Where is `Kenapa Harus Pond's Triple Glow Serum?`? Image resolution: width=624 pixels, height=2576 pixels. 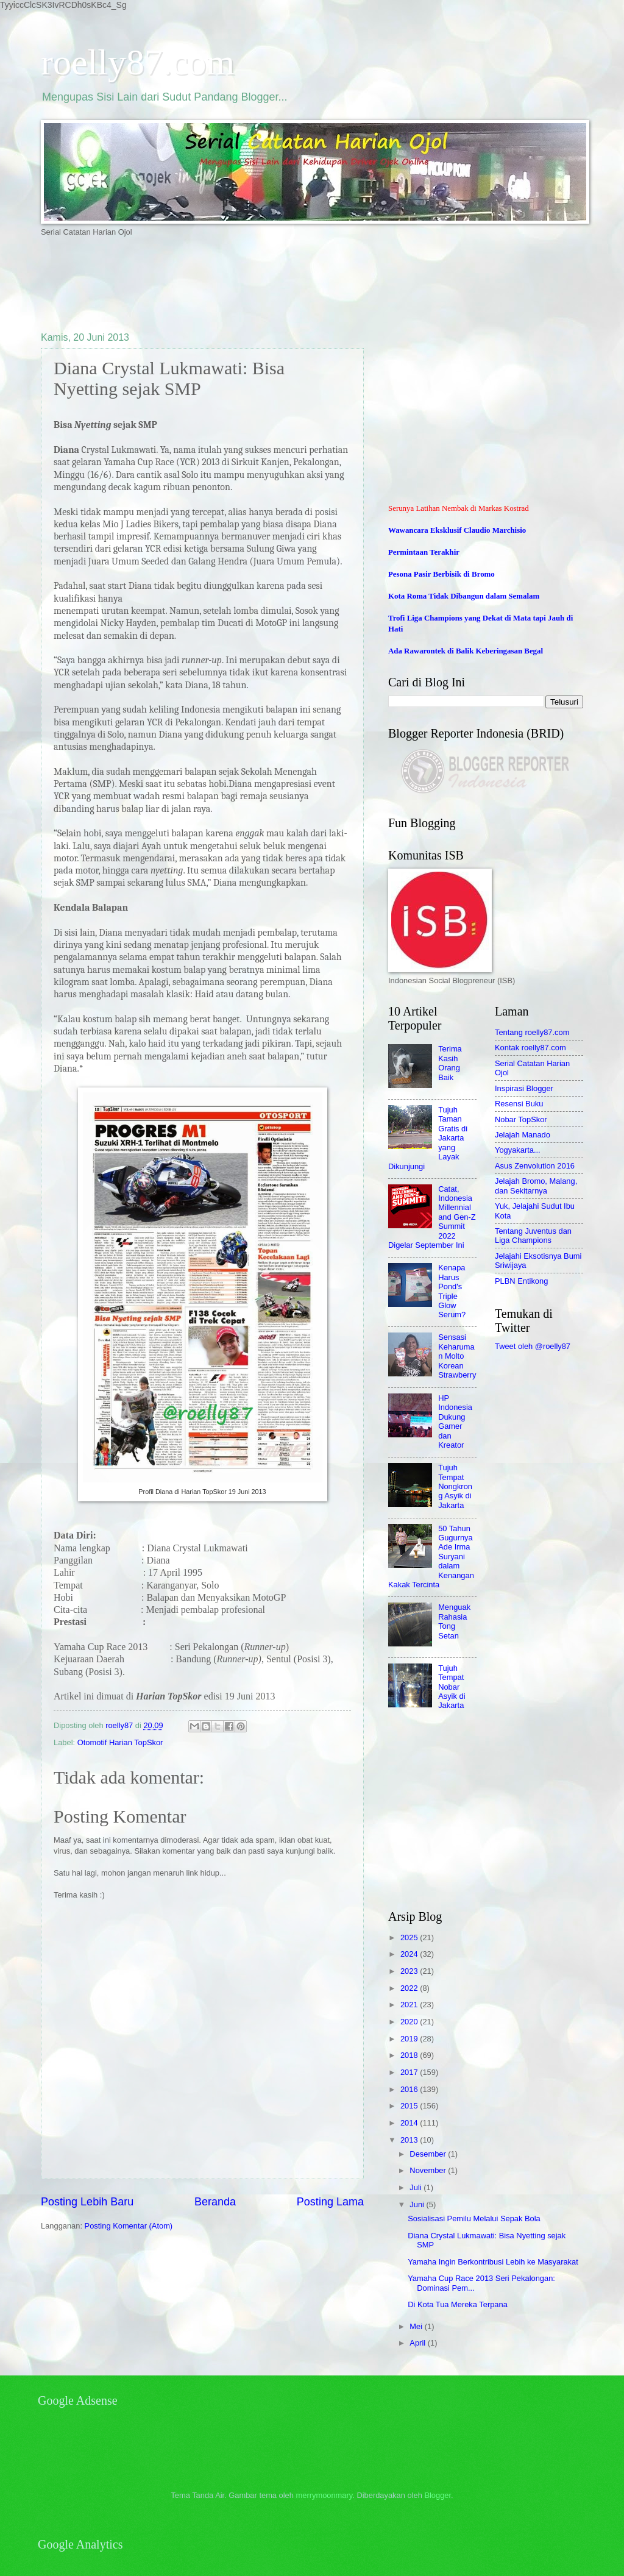 Kenapa Harus Pond's Triple Glow Serum? is located at coordinates (452, 1291).